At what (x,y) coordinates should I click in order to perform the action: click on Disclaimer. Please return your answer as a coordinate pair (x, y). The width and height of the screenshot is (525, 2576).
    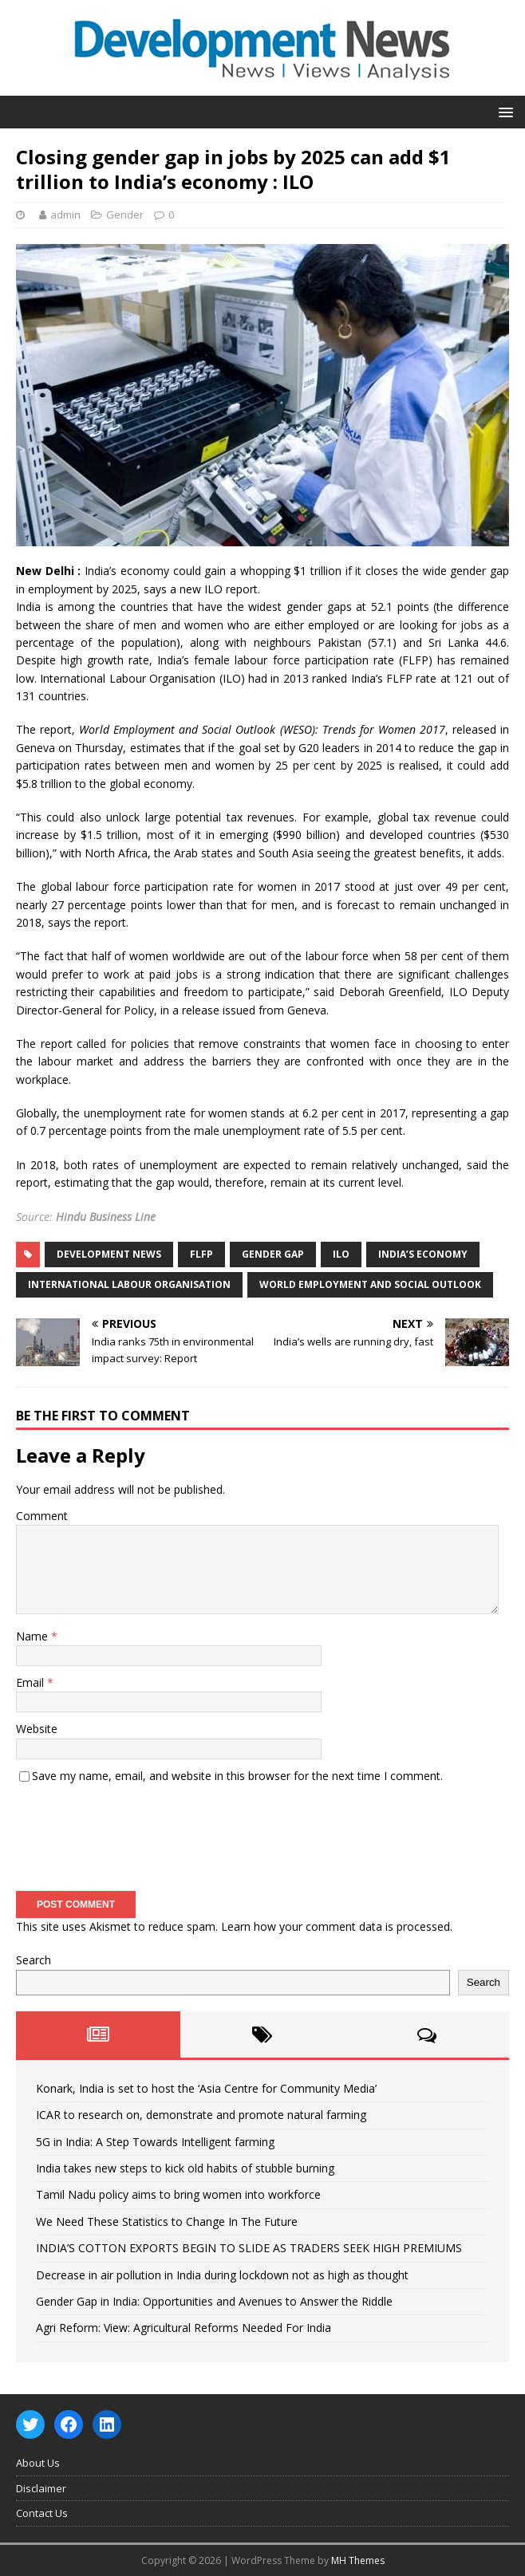
    Looking at the image, I should click on (41, 2488).